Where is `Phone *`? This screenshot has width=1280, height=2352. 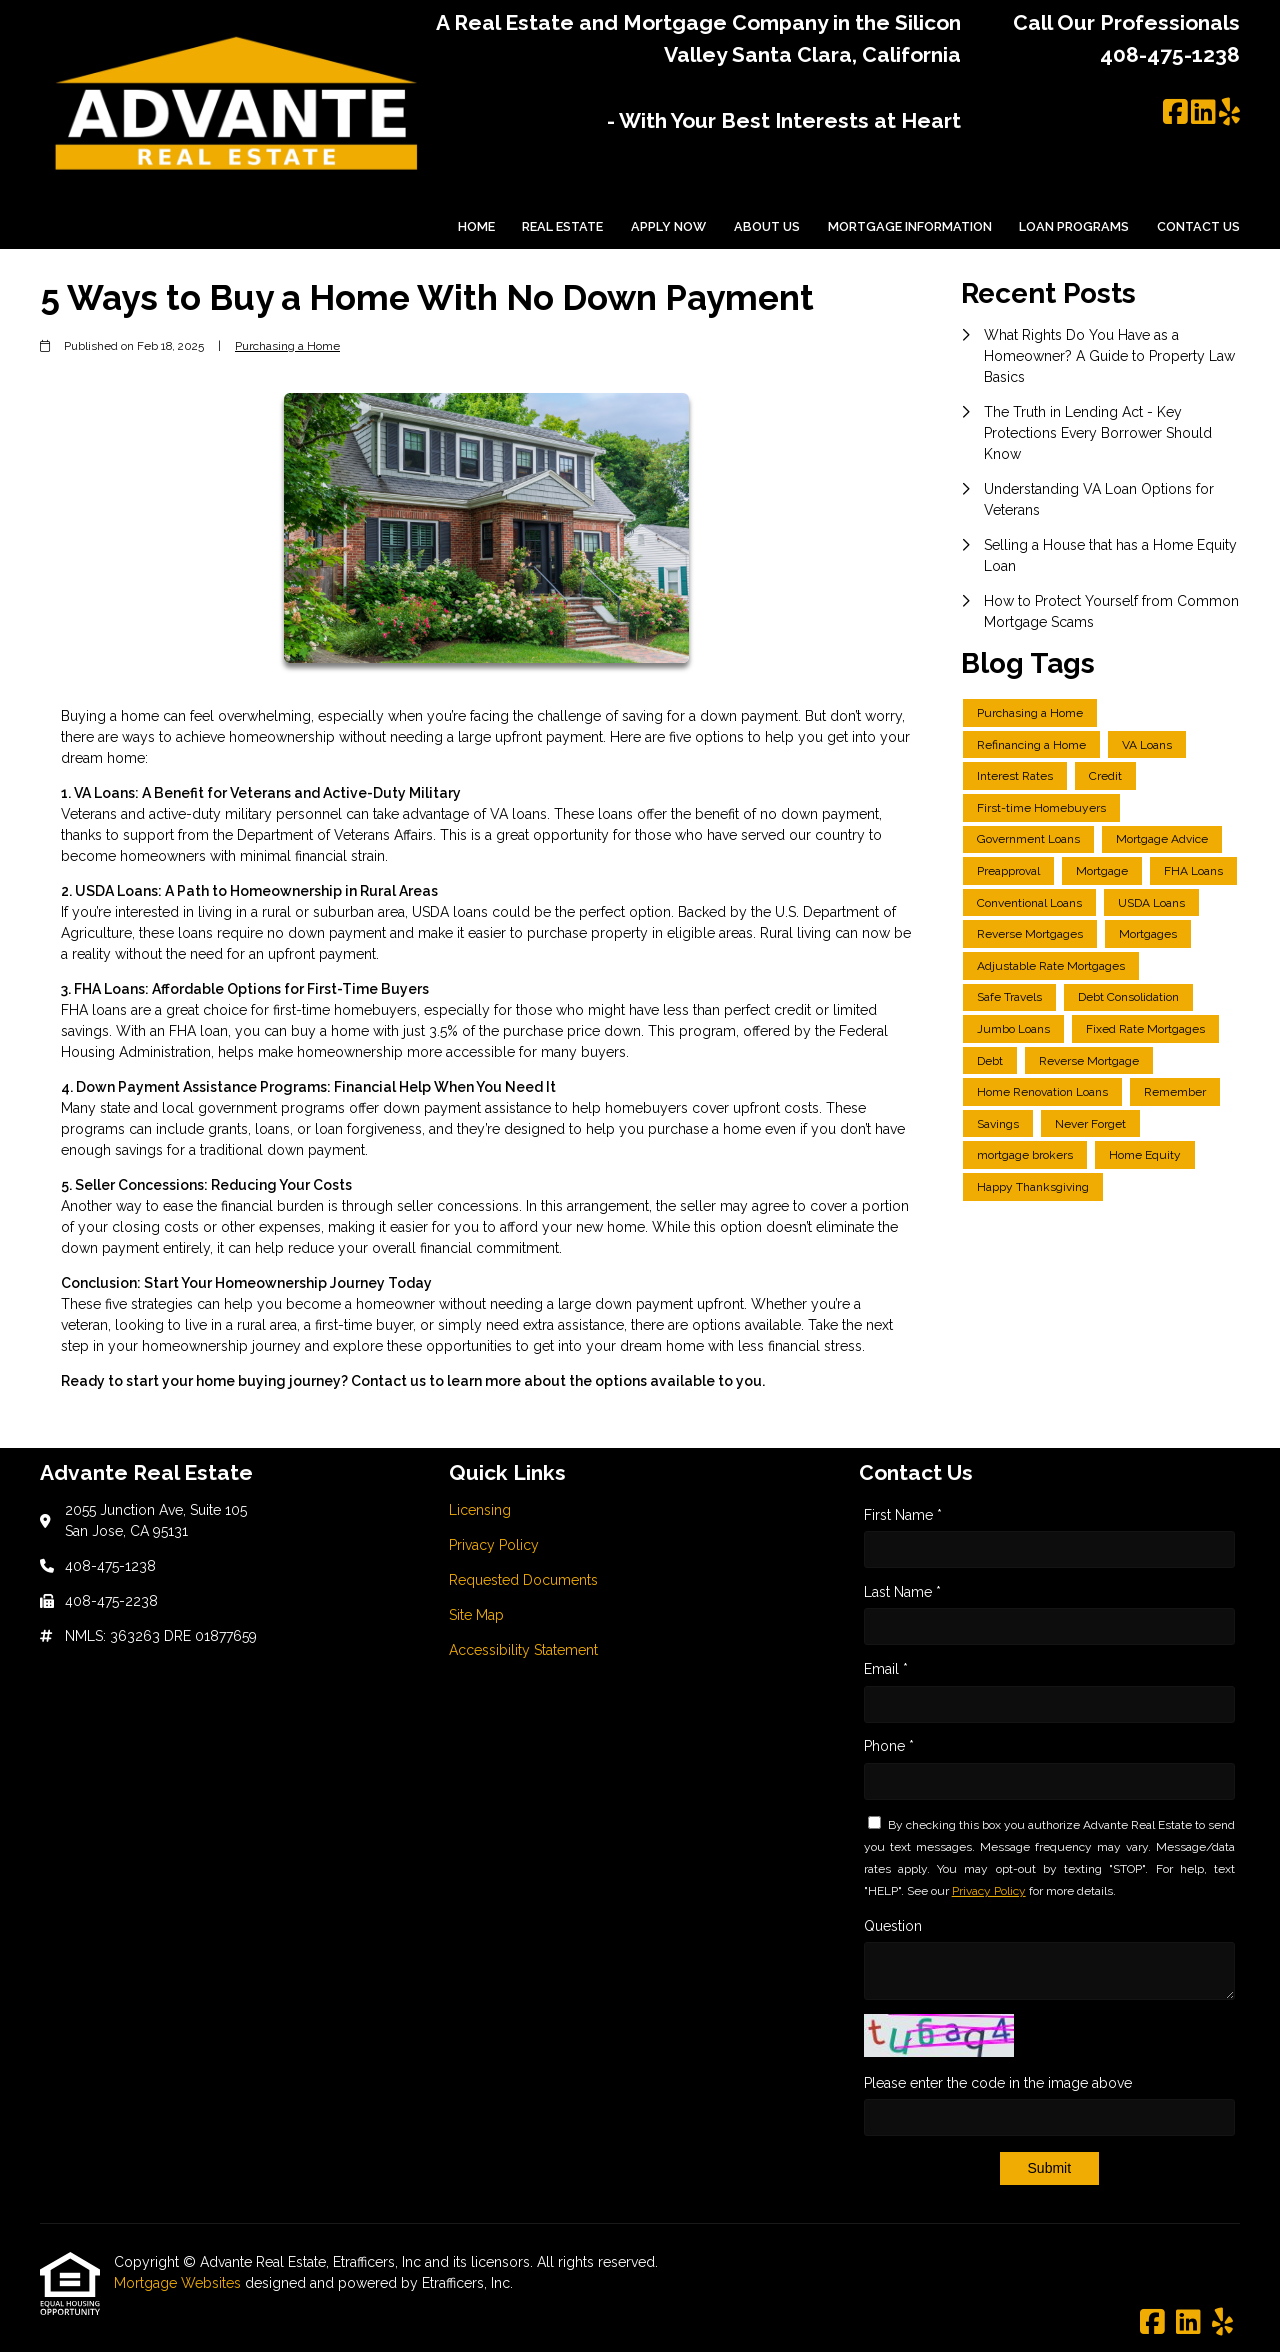
Phone * is located at coordinates (889, 1746).